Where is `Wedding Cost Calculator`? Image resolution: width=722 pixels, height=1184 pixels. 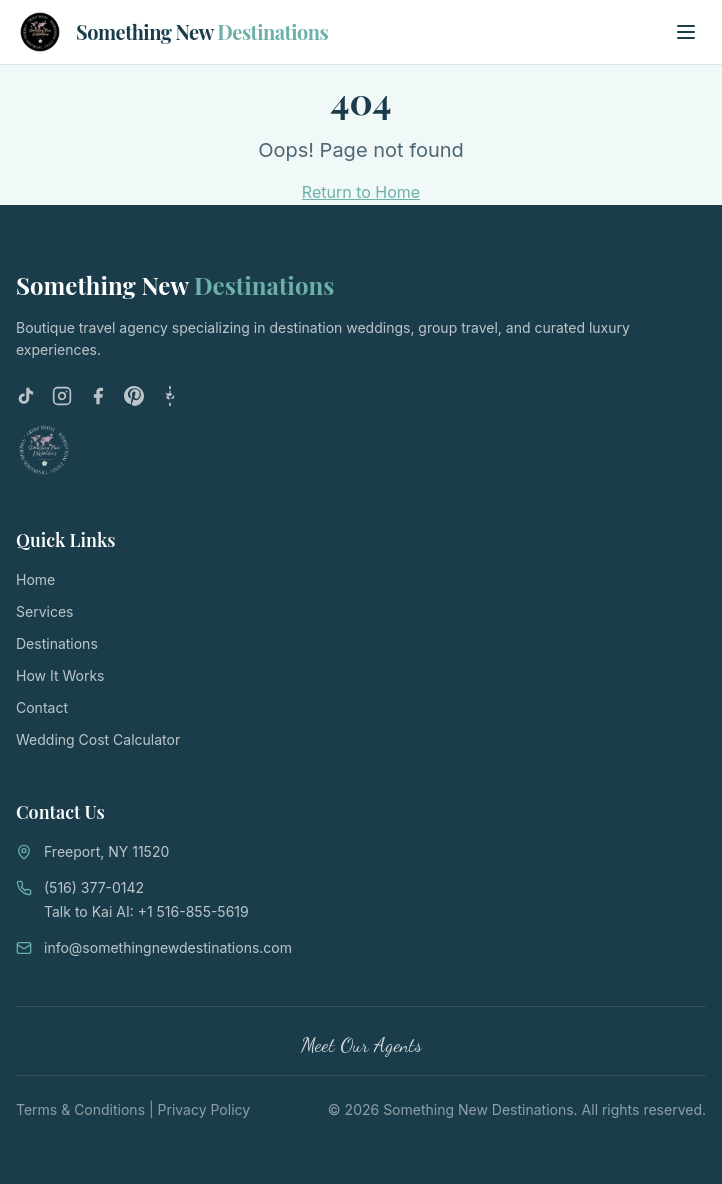
Wedding Cost Calculator is located at coordinates (98, 739).